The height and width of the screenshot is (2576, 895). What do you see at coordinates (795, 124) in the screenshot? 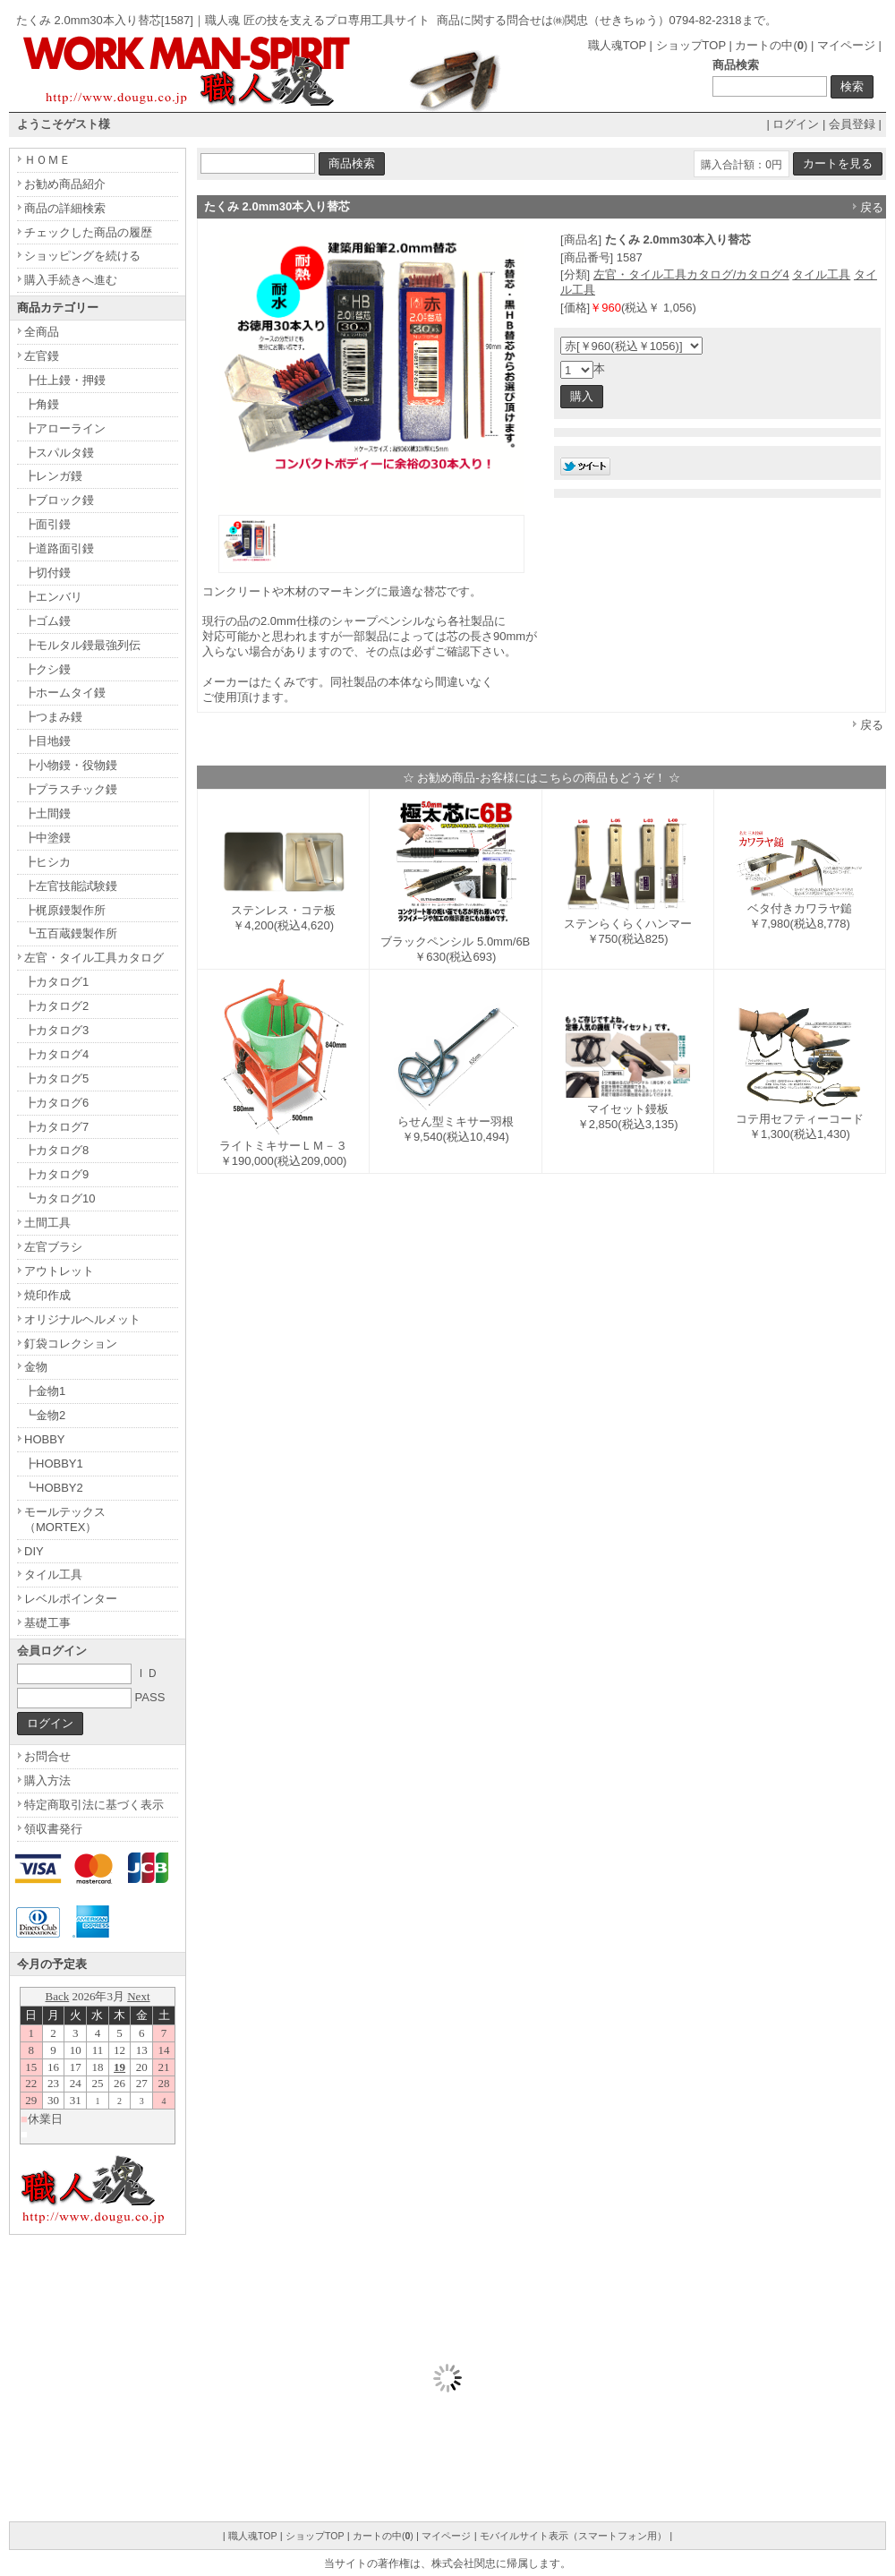
I see `ログイン` at bounding box center [795, 124].